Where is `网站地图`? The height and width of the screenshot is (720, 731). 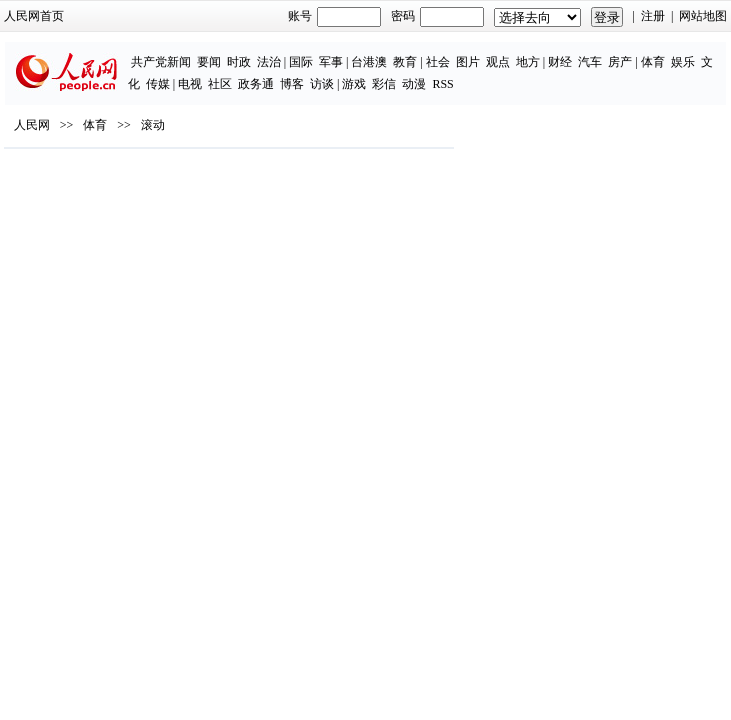 网站地图 is located at coordinates (703, 16).